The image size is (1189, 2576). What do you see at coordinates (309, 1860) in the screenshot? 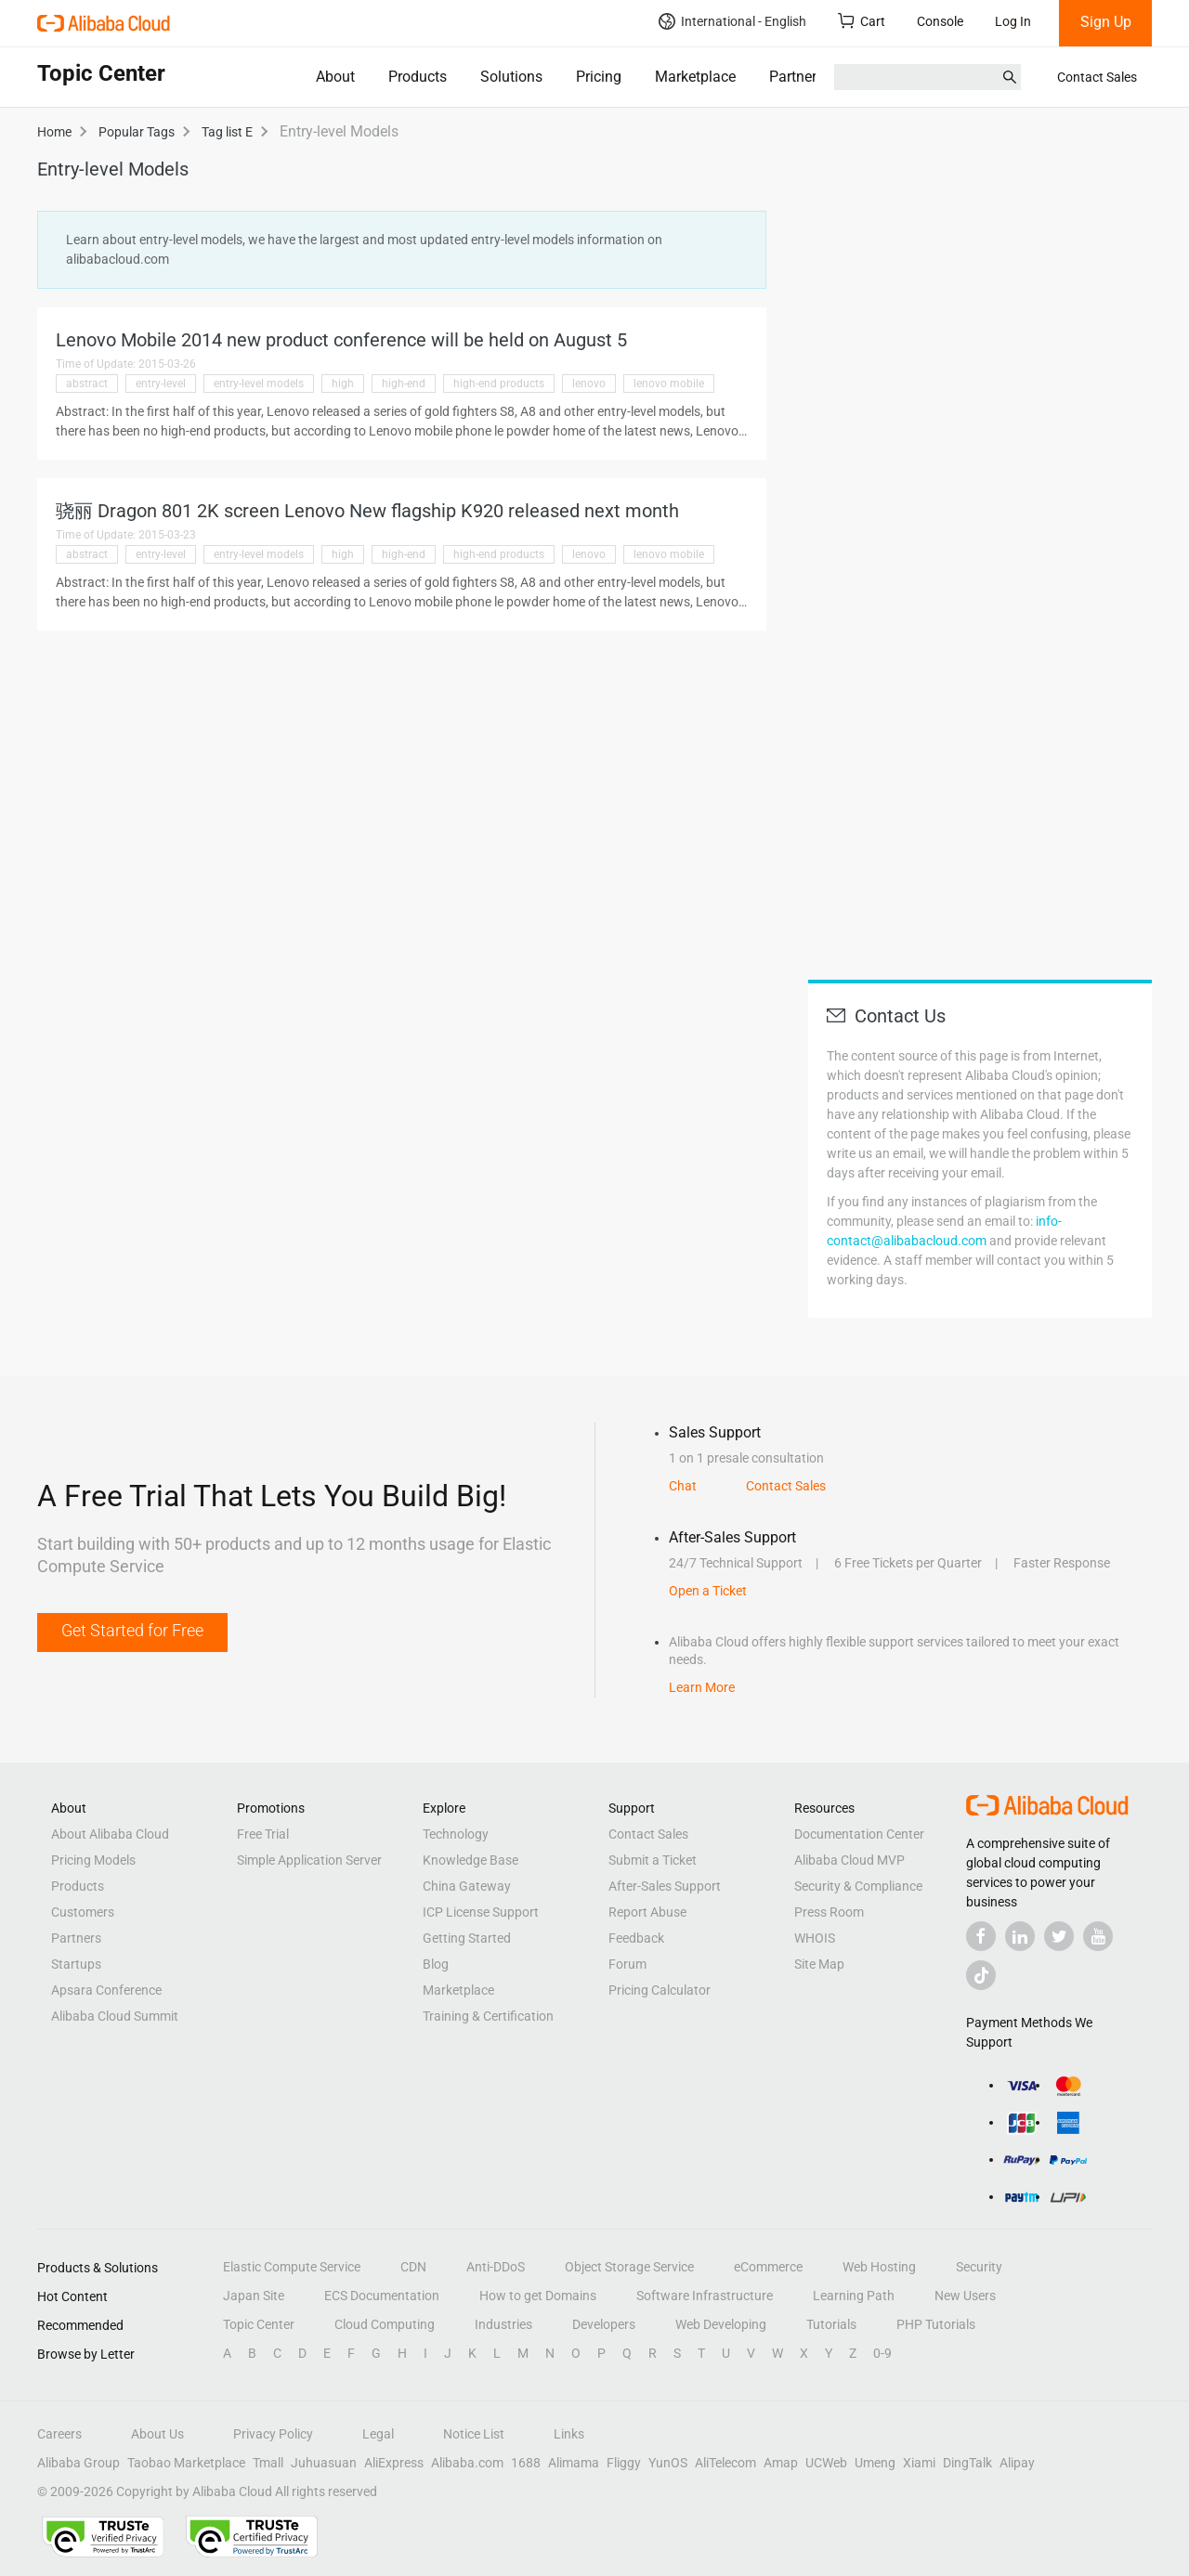
I see `Simple Application Server` at bounding box center [309, 1860].